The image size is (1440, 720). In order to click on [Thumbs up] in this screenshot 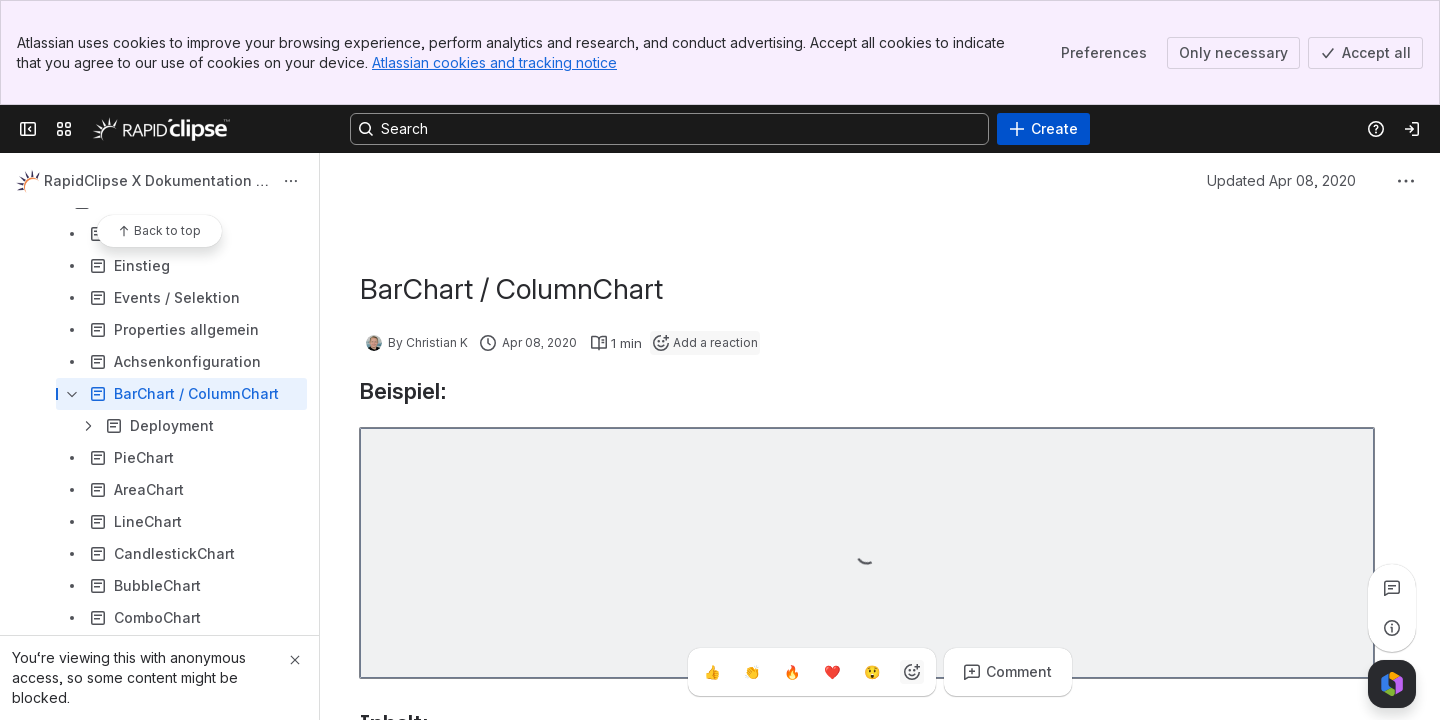, I will do `click(712, 672)`.